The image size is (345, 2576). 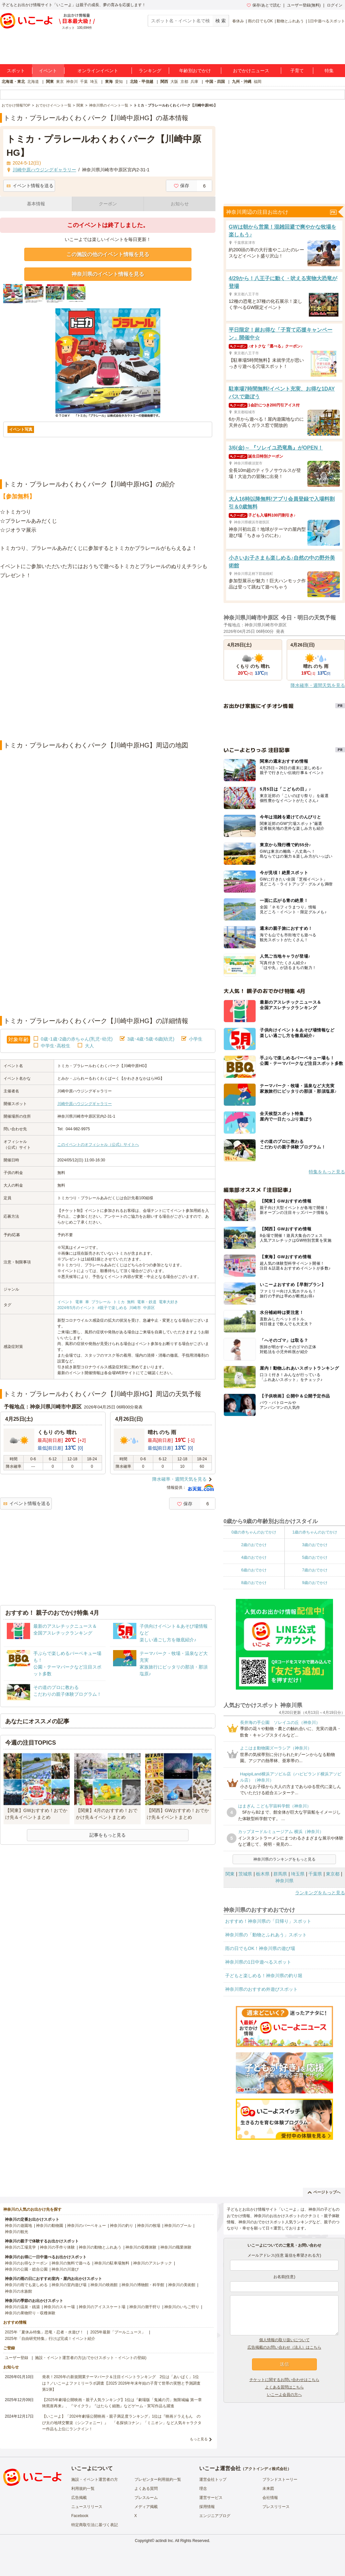 I want to click on 東海, so click(x=109, y=81).